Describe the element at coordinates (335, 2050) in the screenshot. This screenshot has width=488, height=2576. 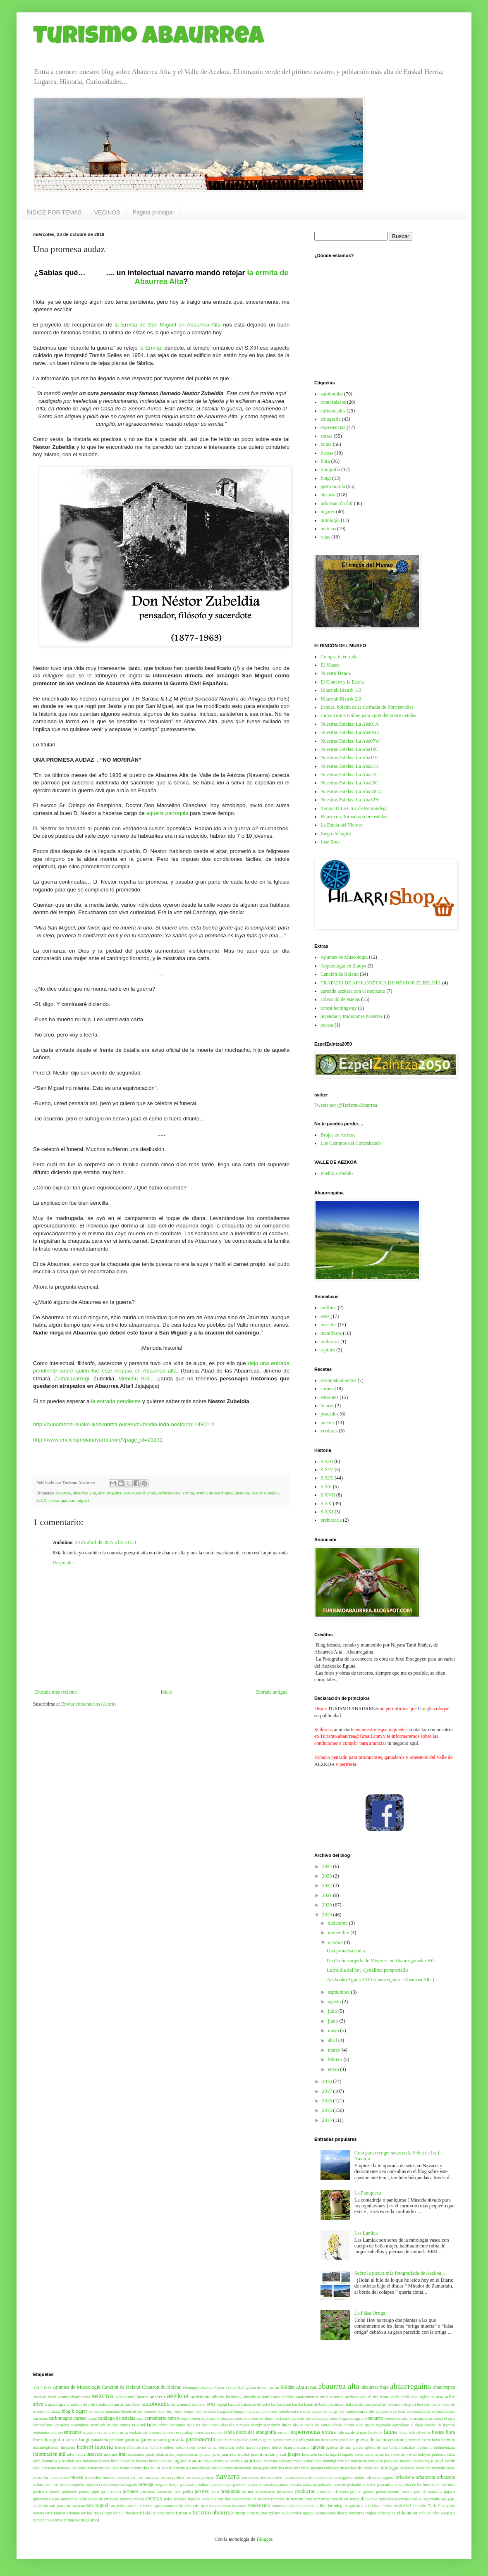
I see `marzo` at that location.